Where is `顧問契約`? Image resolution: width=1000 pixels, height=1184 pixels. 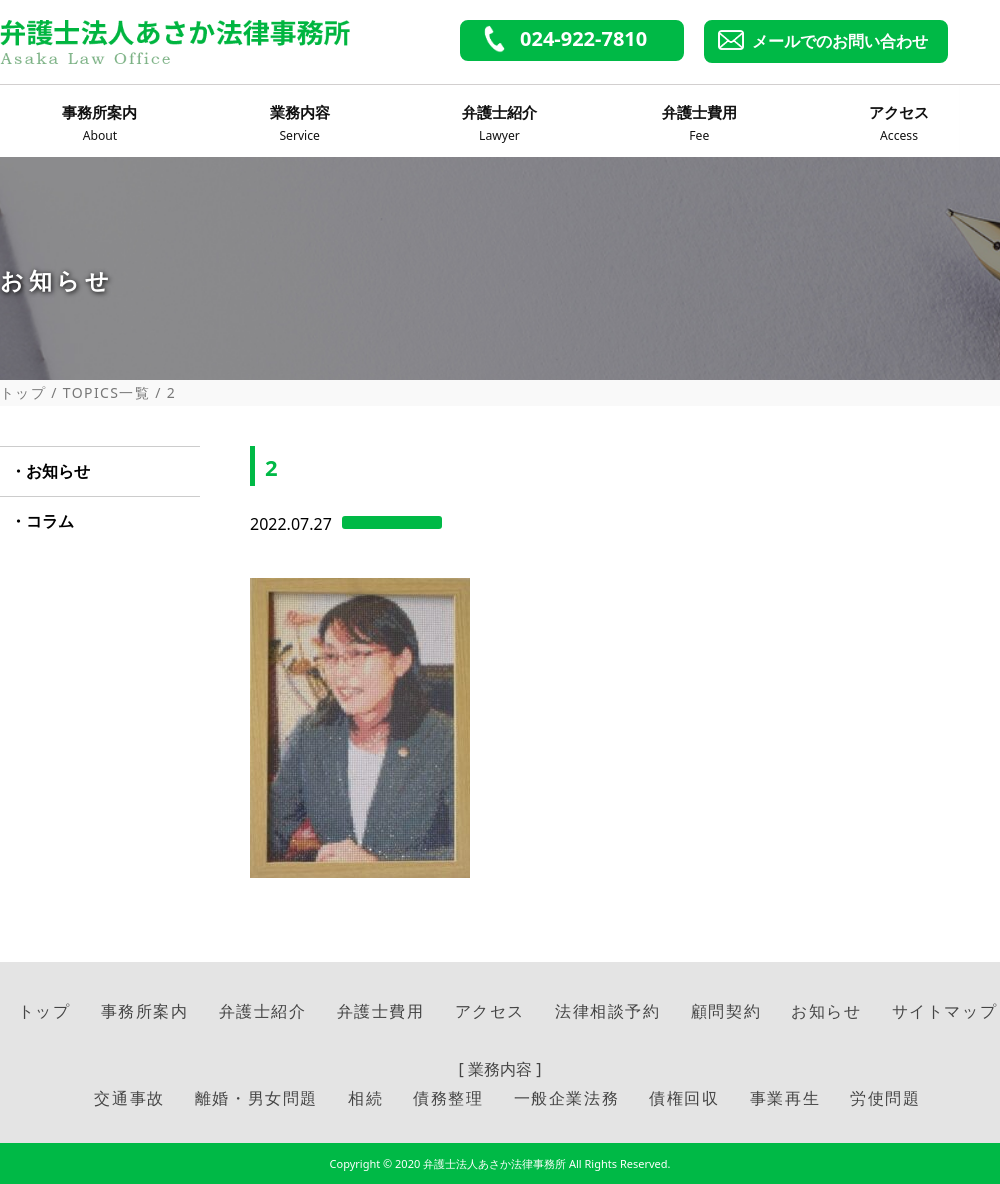 顧問契約 is located at coordinates (726, 1011).